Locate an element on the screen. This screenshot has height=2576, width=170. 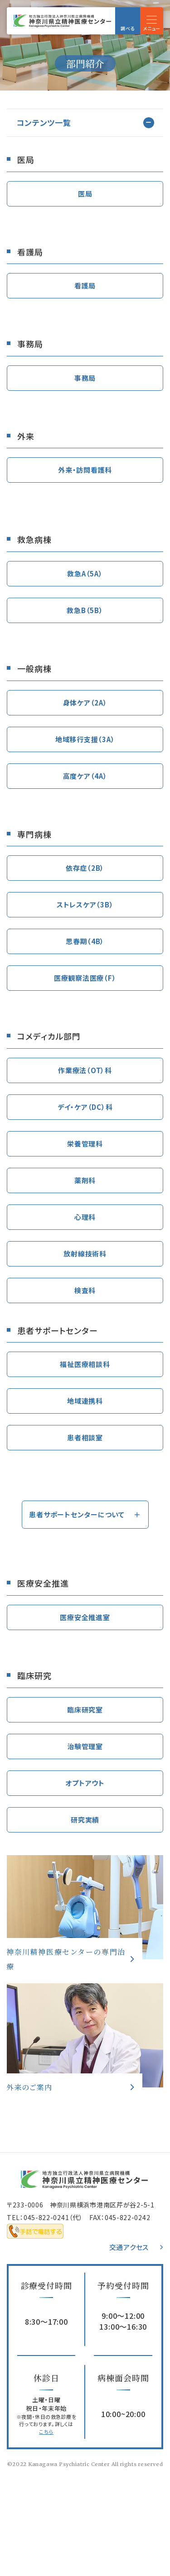
心理科 is located at coordinates (85, 1217).